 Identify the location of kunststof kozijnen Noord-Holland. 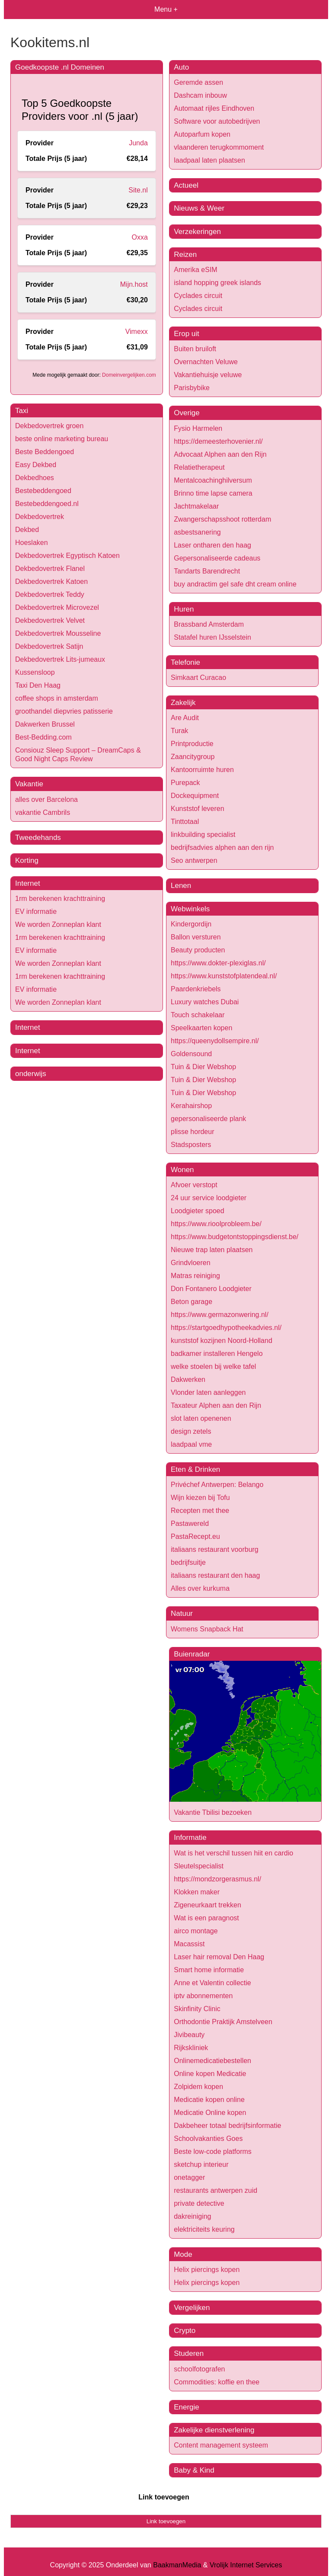
(221, 1340).